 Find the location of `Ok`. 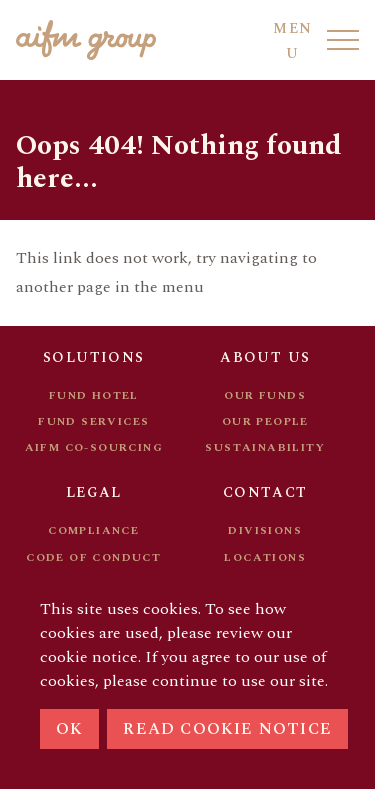

Ok is located at coordinates (69, 729).